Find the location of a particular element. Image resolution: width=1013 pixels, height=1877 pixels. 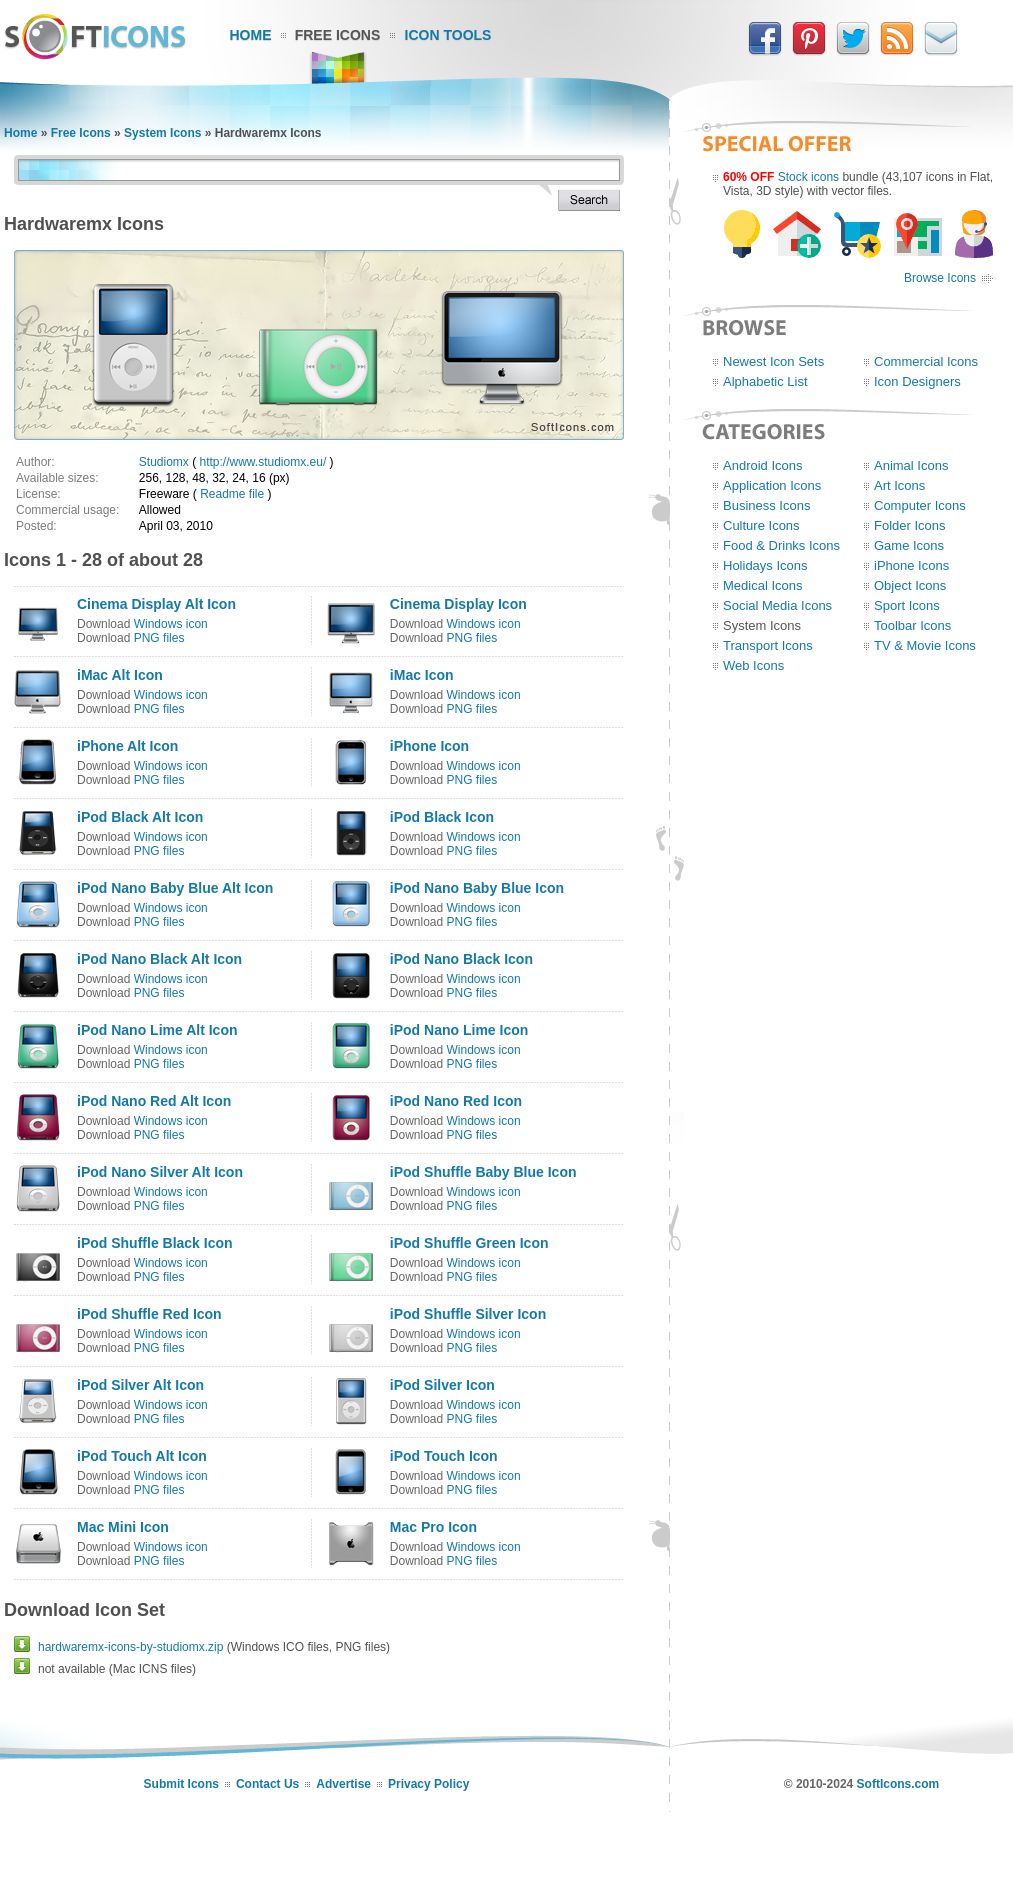

Holidays Icons is located at coordinates (765, 565).